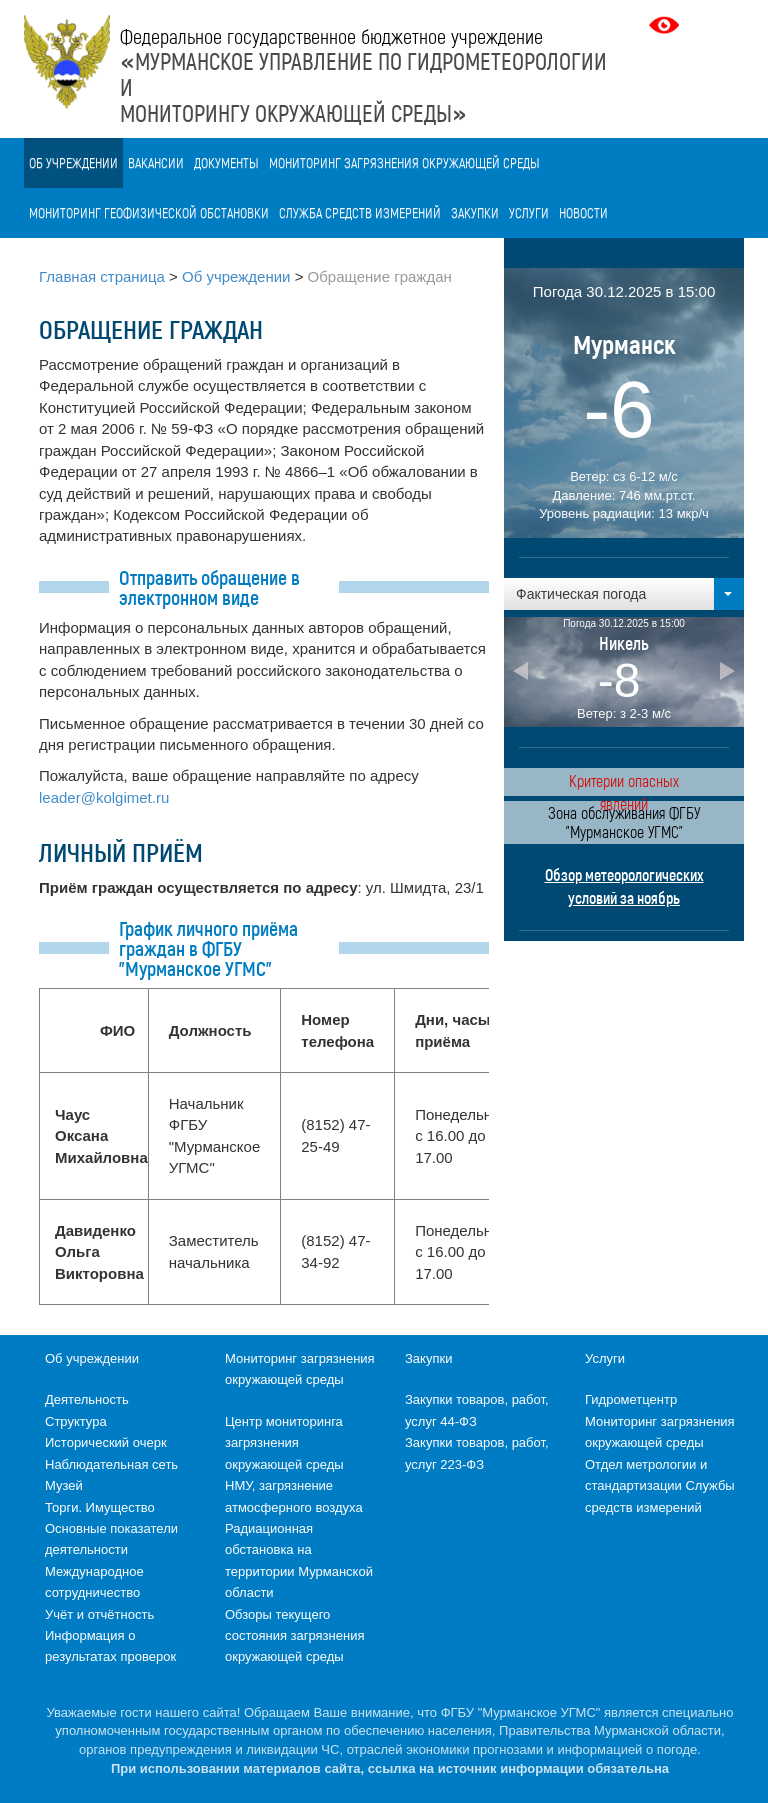 Image resolution: width=768 pixels, height=1803 pixels. What do you see at coordinates (529, 212) in the screenshot?
I see `Услуги` at bounding box center [529, 212].